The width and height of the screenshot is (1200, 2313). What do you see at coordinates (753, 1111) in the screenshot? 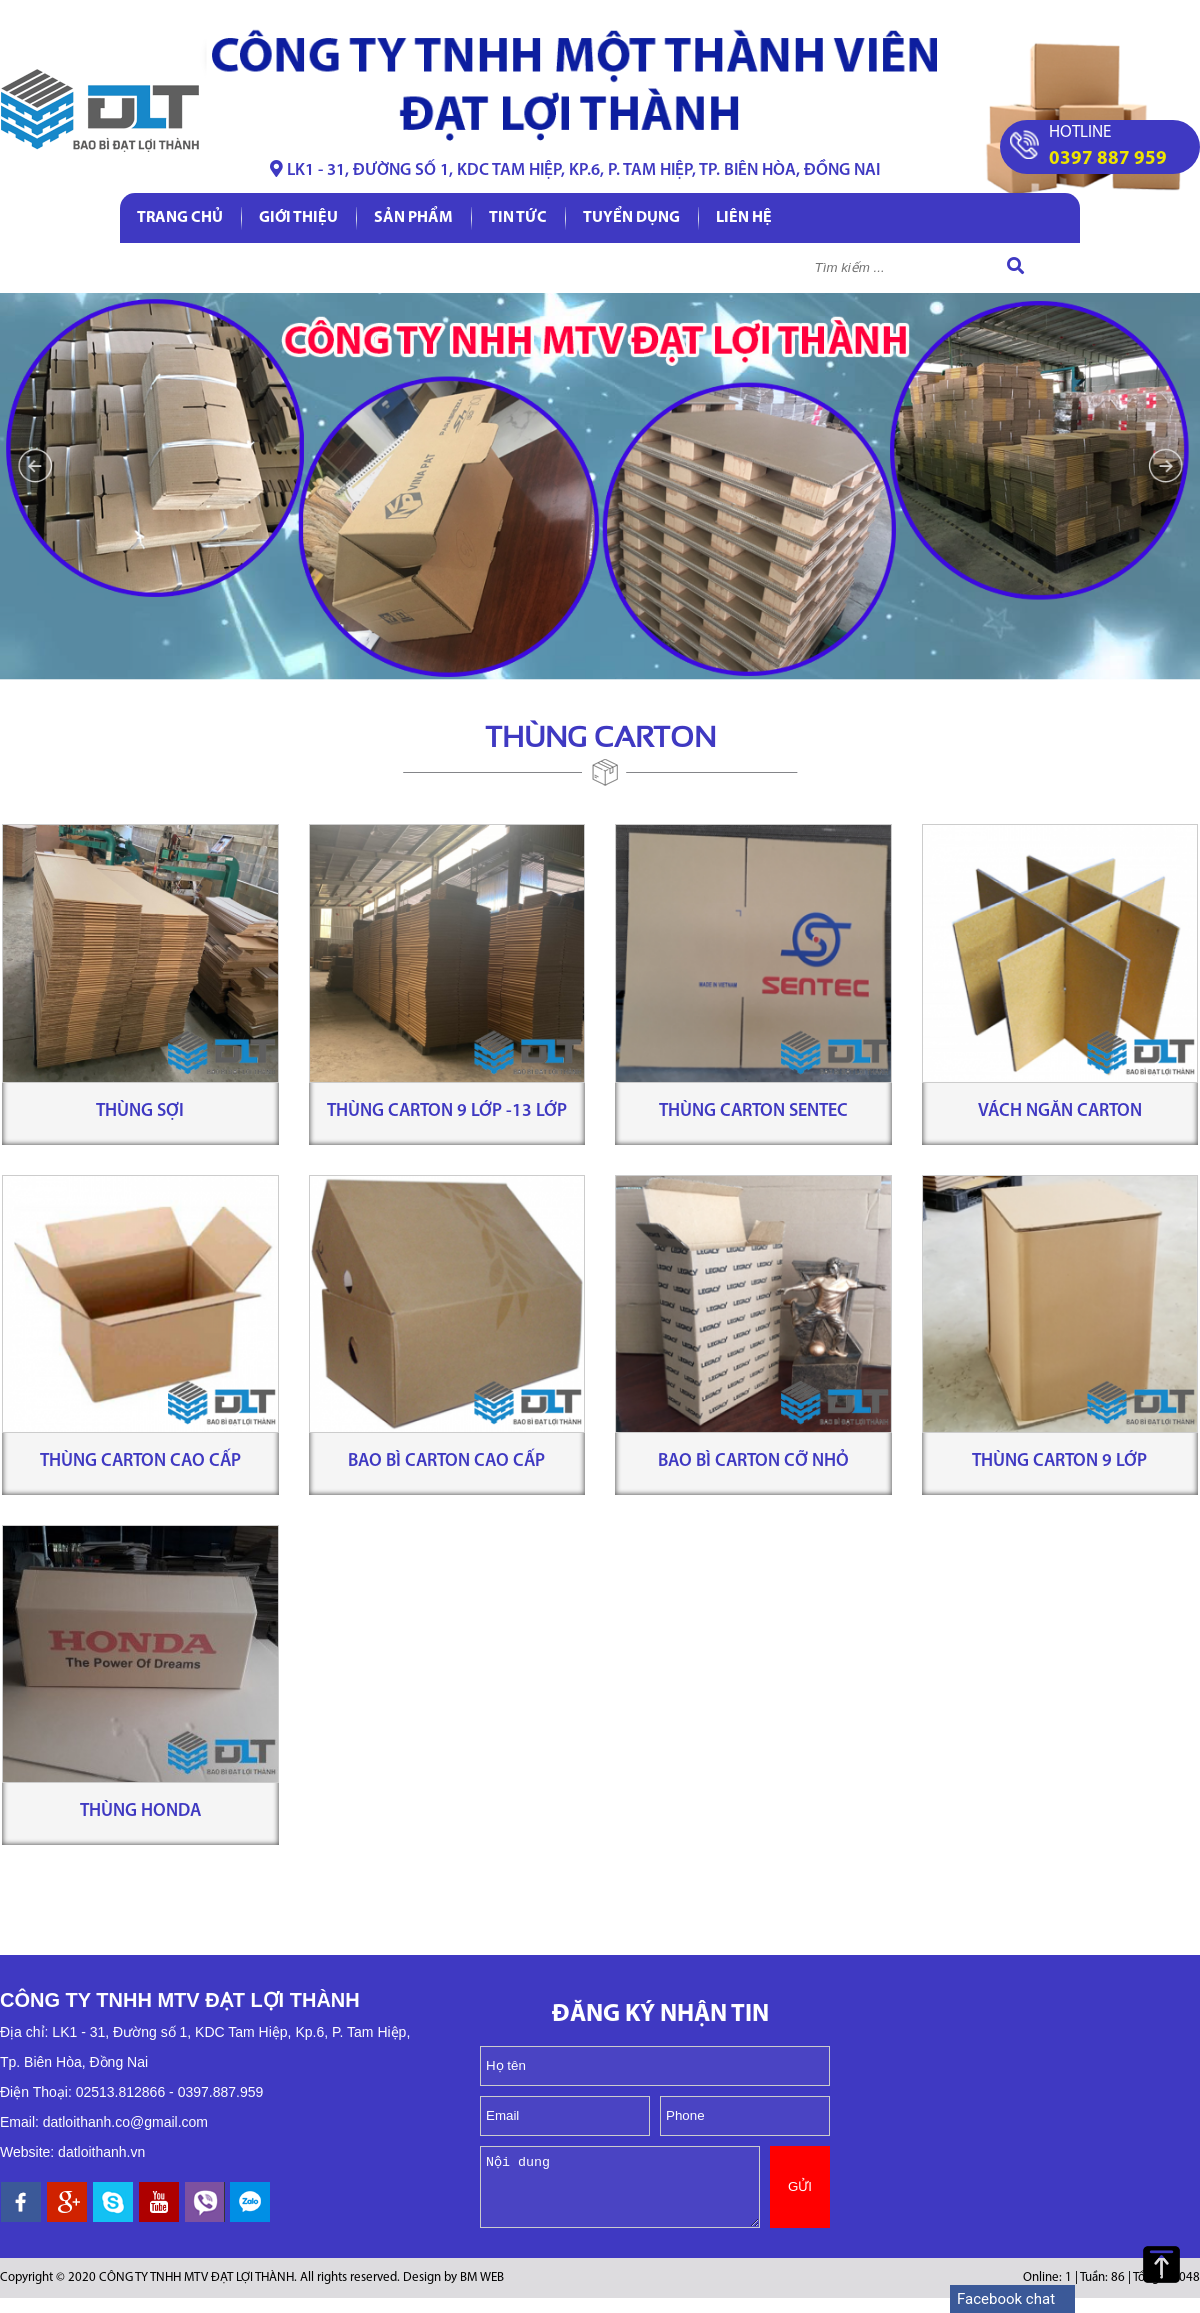
I see `Thùng carton Sentec` at bounding box center [753, 1111].